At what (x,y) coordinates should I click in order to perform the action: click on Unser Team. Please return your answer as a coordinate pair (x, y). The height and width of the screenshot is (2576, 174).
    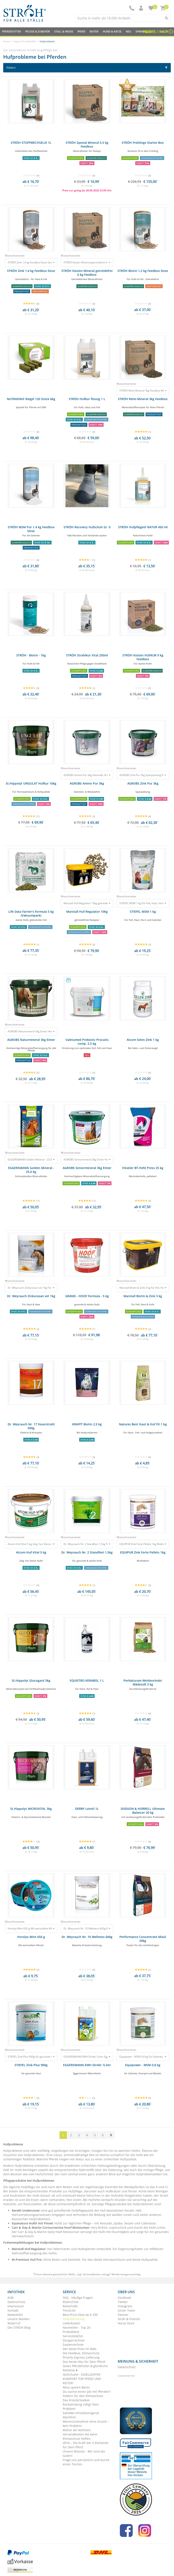
    Looking at the image, I should click on (126, 2310).